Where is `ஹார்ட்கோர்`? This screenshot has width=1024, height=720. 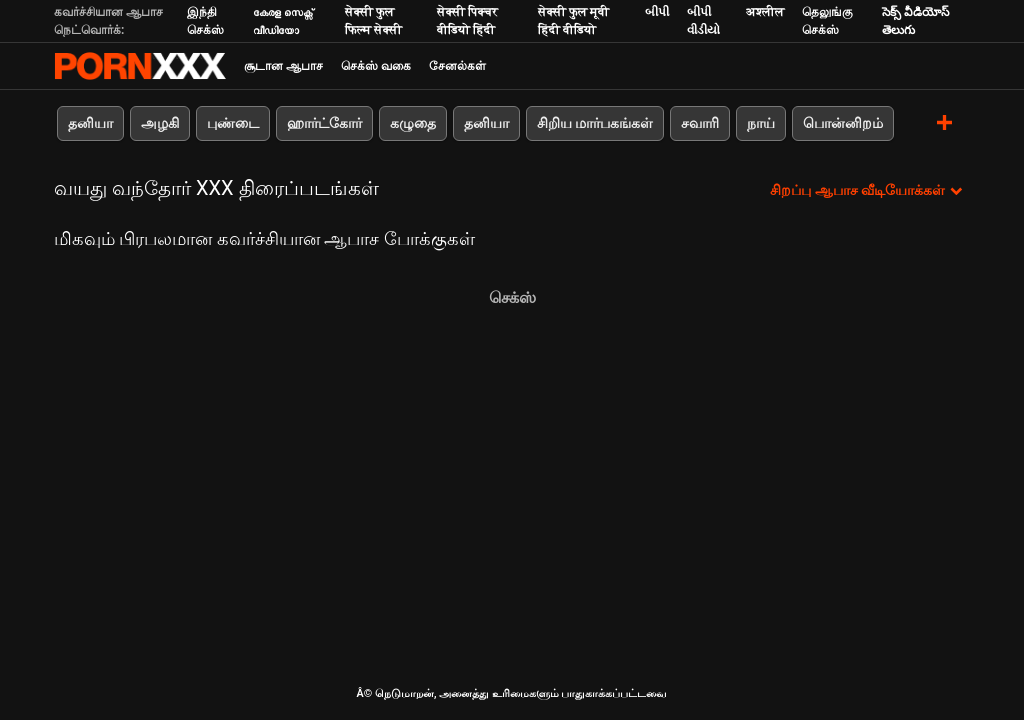 ஹார்ட்கோர் is located at coordinates (324, 123).